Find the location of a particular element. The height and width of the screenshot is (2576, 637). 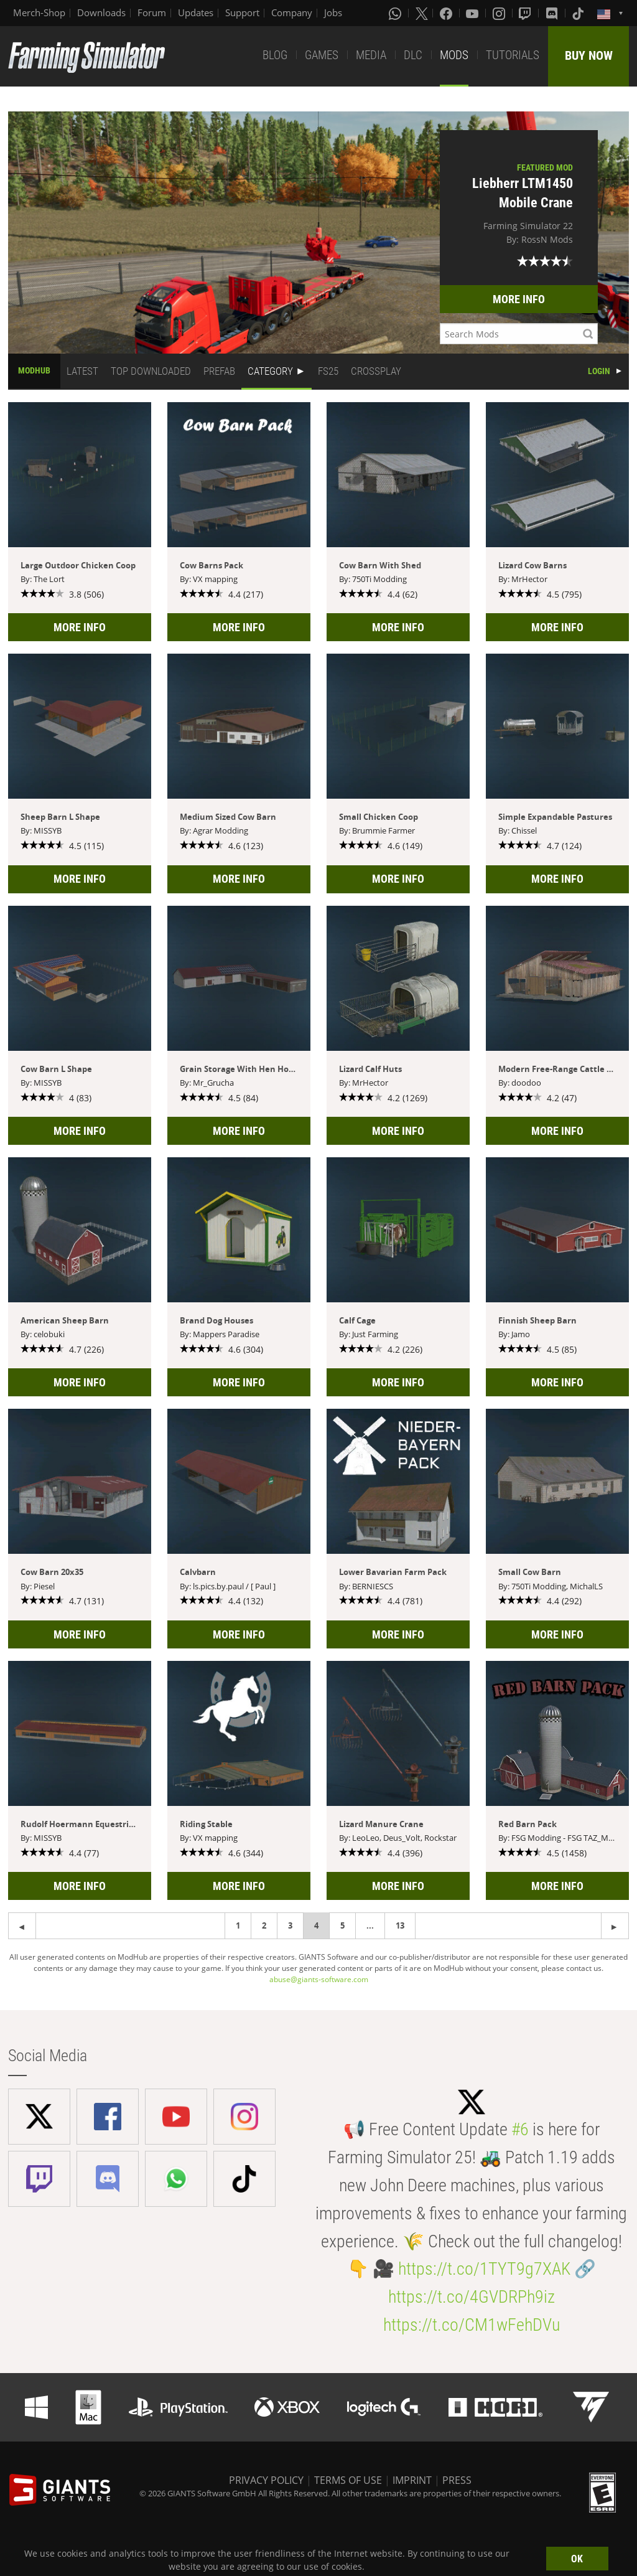

BUY NOW is located at coordinates (589, 55).